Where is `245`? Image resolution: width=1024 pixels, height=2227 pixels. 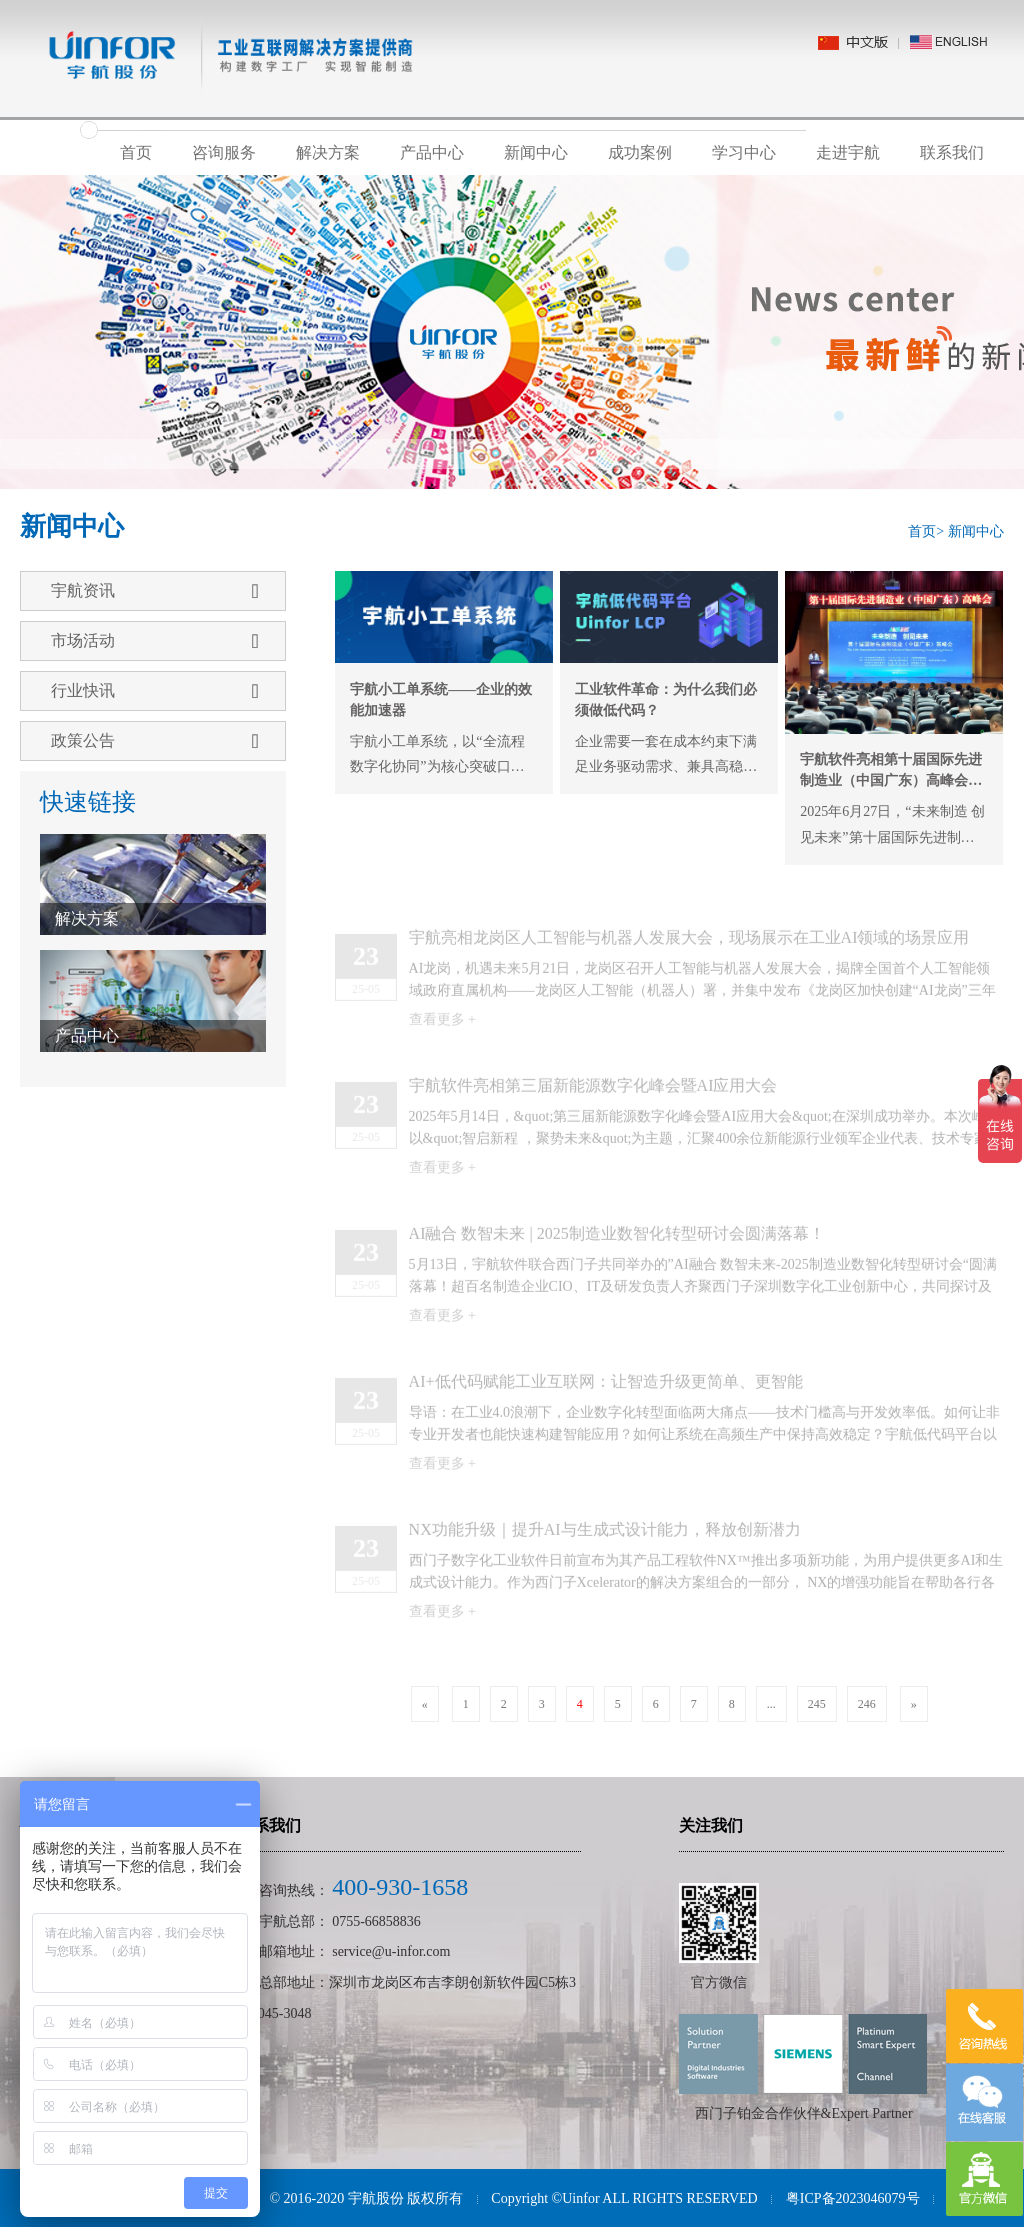
245 is located at coordinates (817, 1704).